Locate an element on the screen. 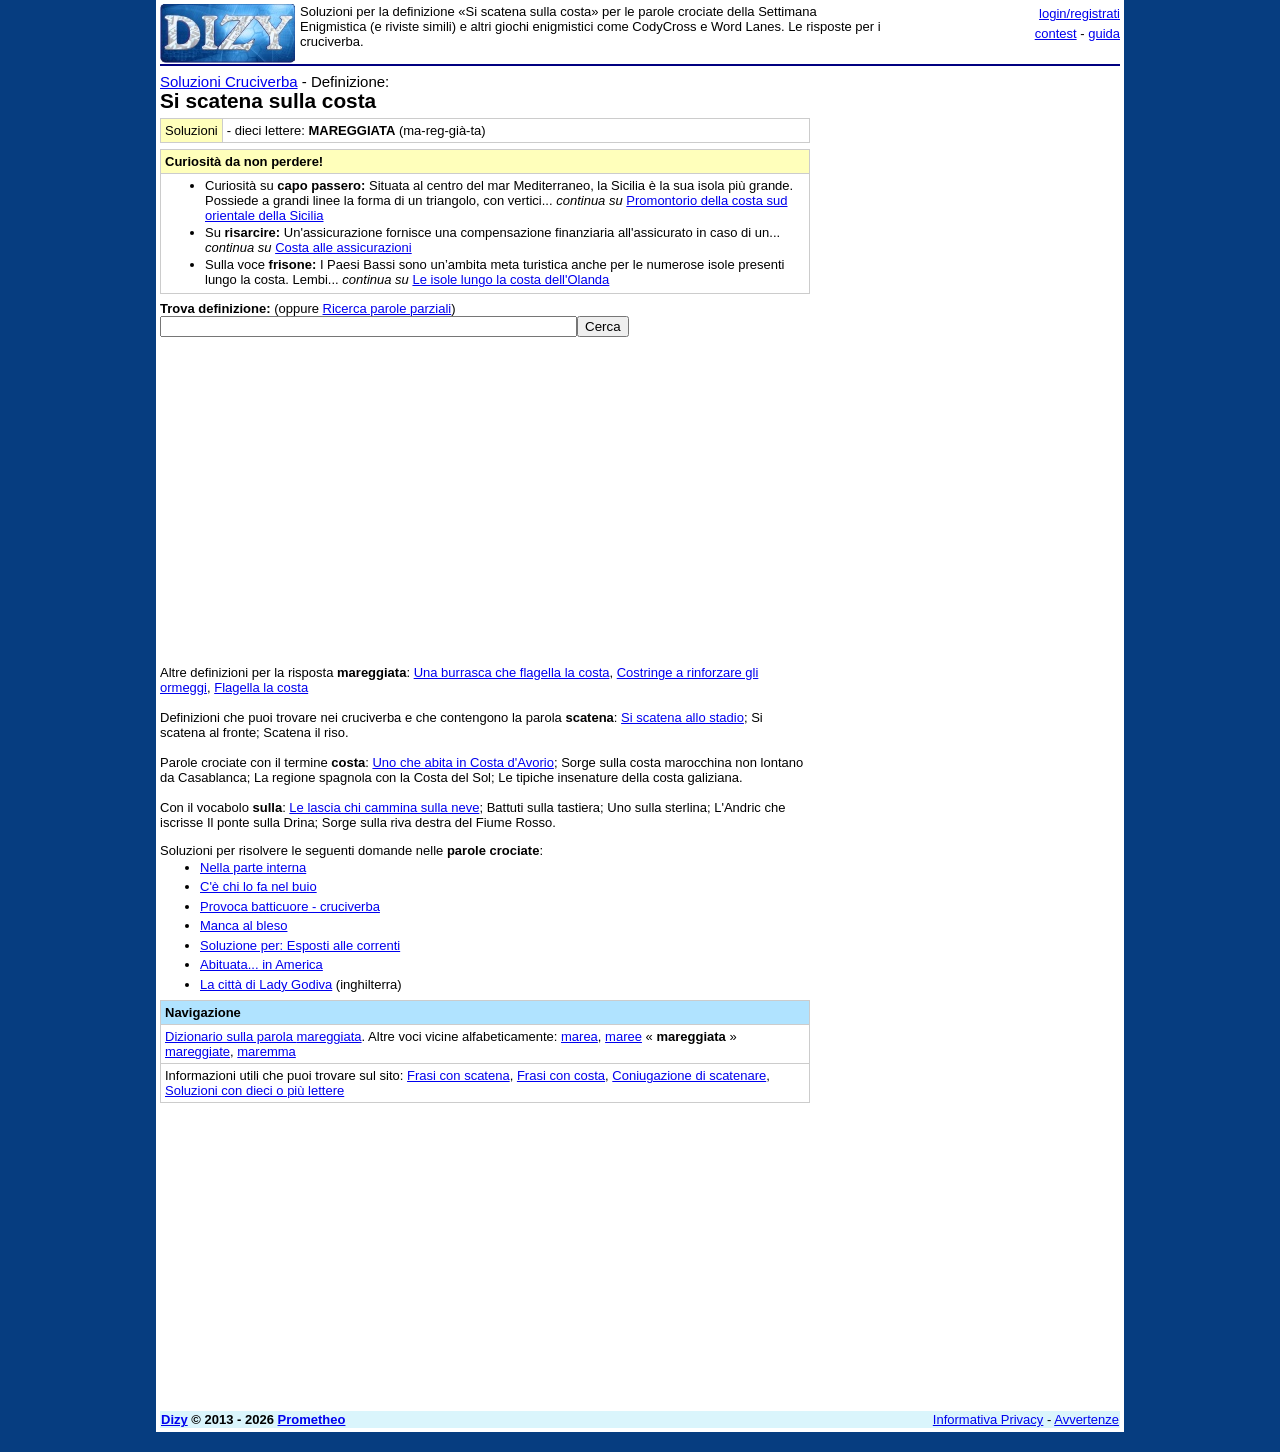  Prometheo is located at coordinates (312, 1419).